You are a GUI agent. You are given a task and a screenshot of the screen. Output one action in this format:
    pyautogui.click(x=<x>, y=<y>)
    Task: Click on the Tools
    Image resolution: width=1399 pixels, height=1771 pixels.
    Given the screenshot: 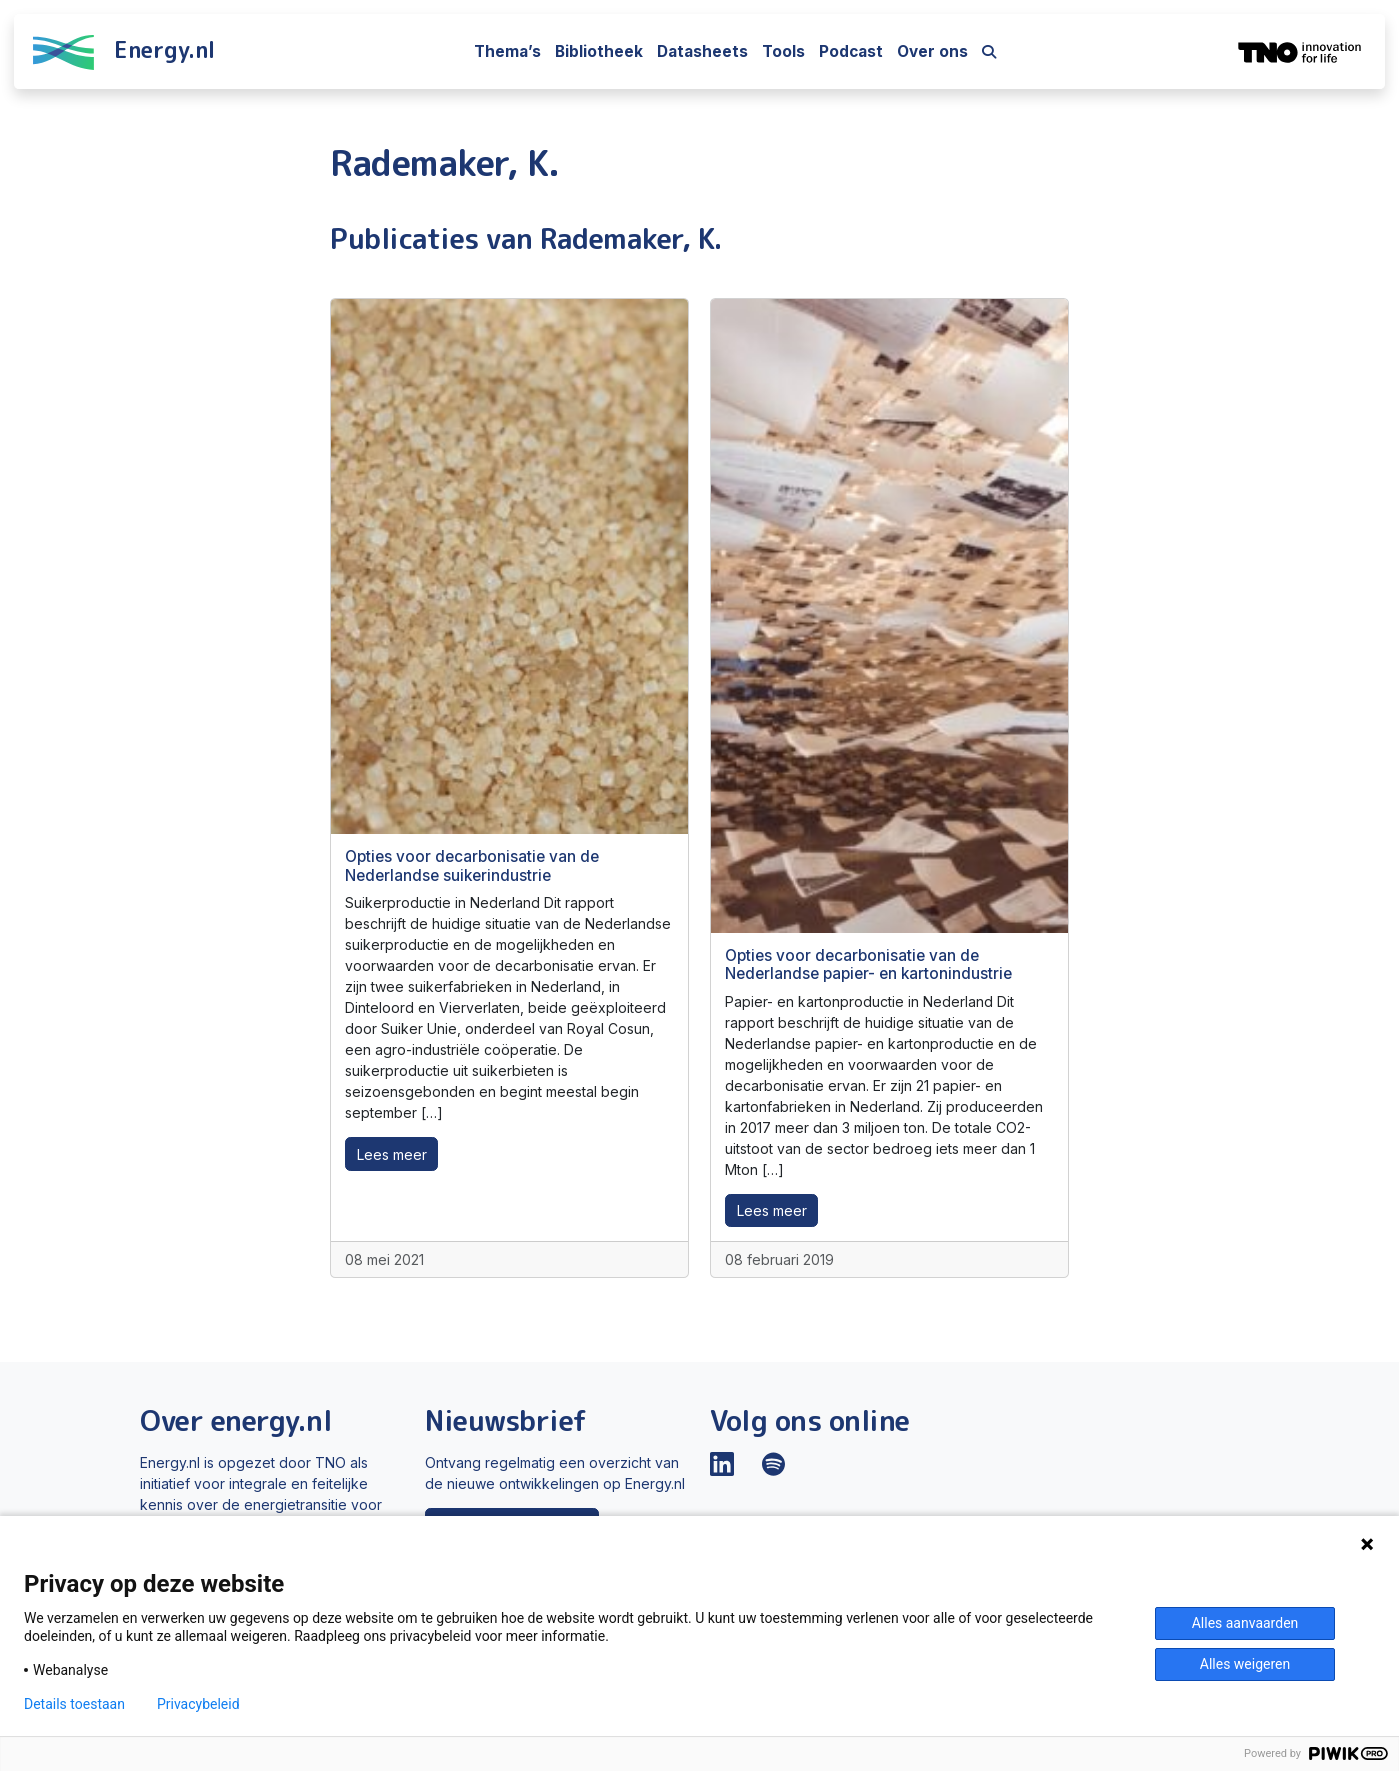 What is the action you would take?
    pyautogui.click(x=783, y=51)
    